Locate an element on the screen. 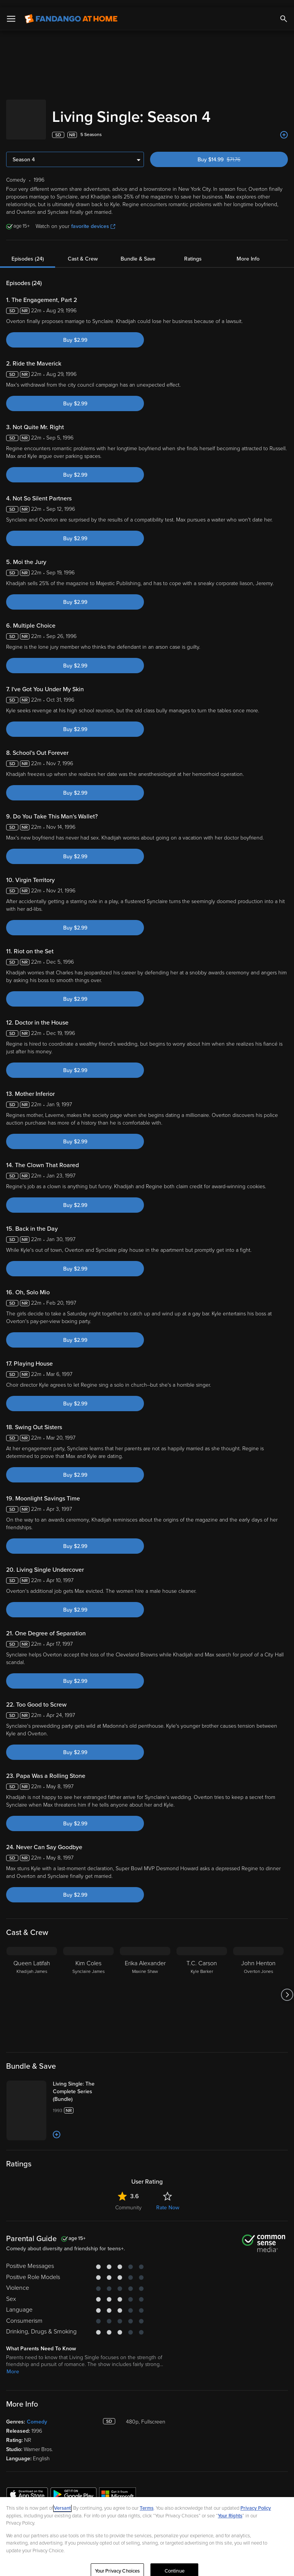 This screenshot has height=2576, width=294. More Info is located at coordinates (248, 244).